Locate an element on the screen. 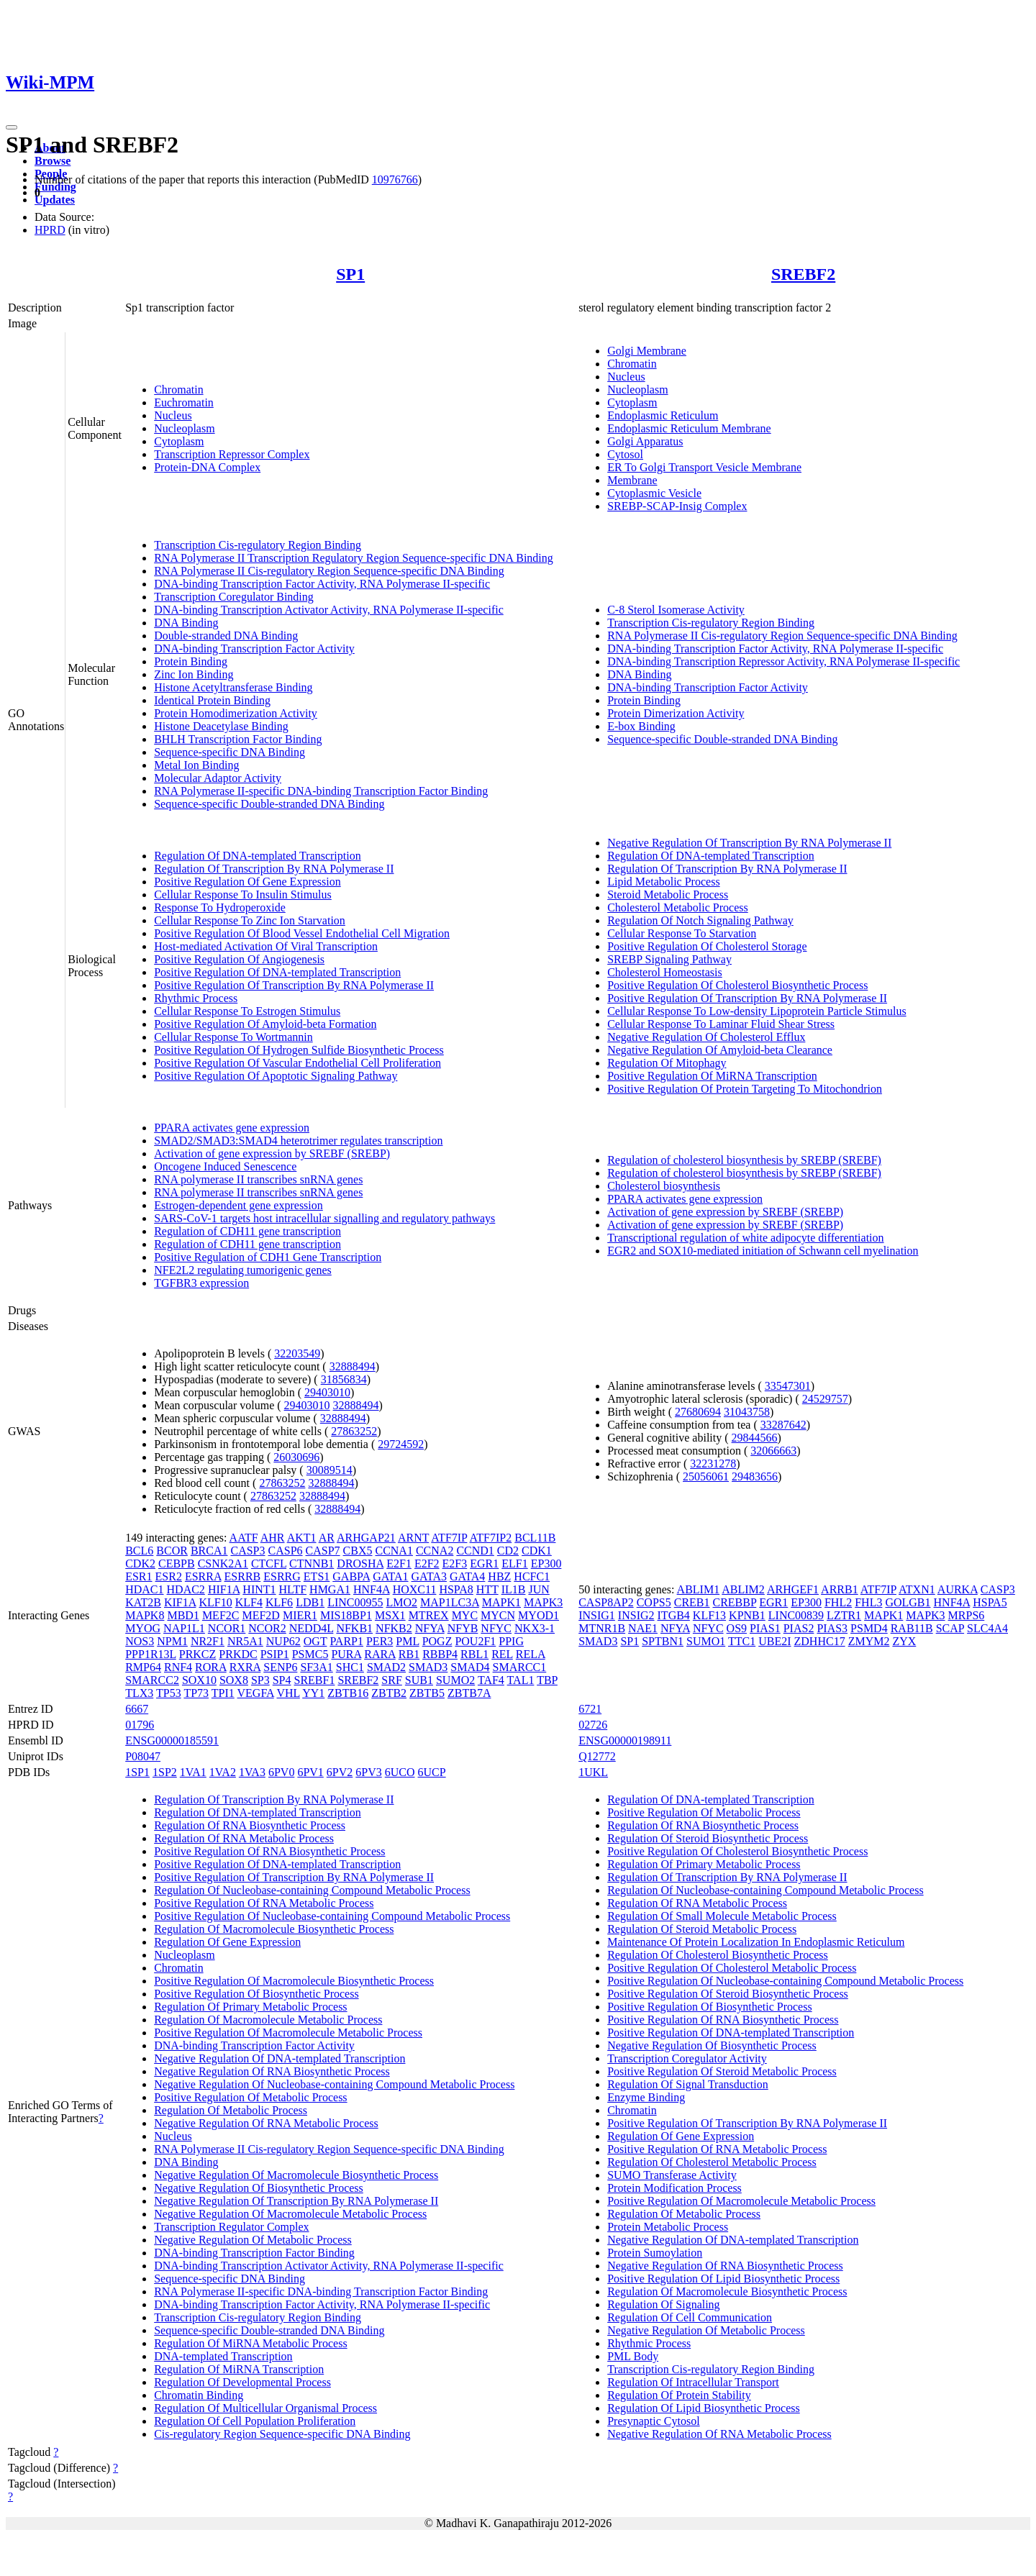  DNA Binding is located at coordinates (186, 622).